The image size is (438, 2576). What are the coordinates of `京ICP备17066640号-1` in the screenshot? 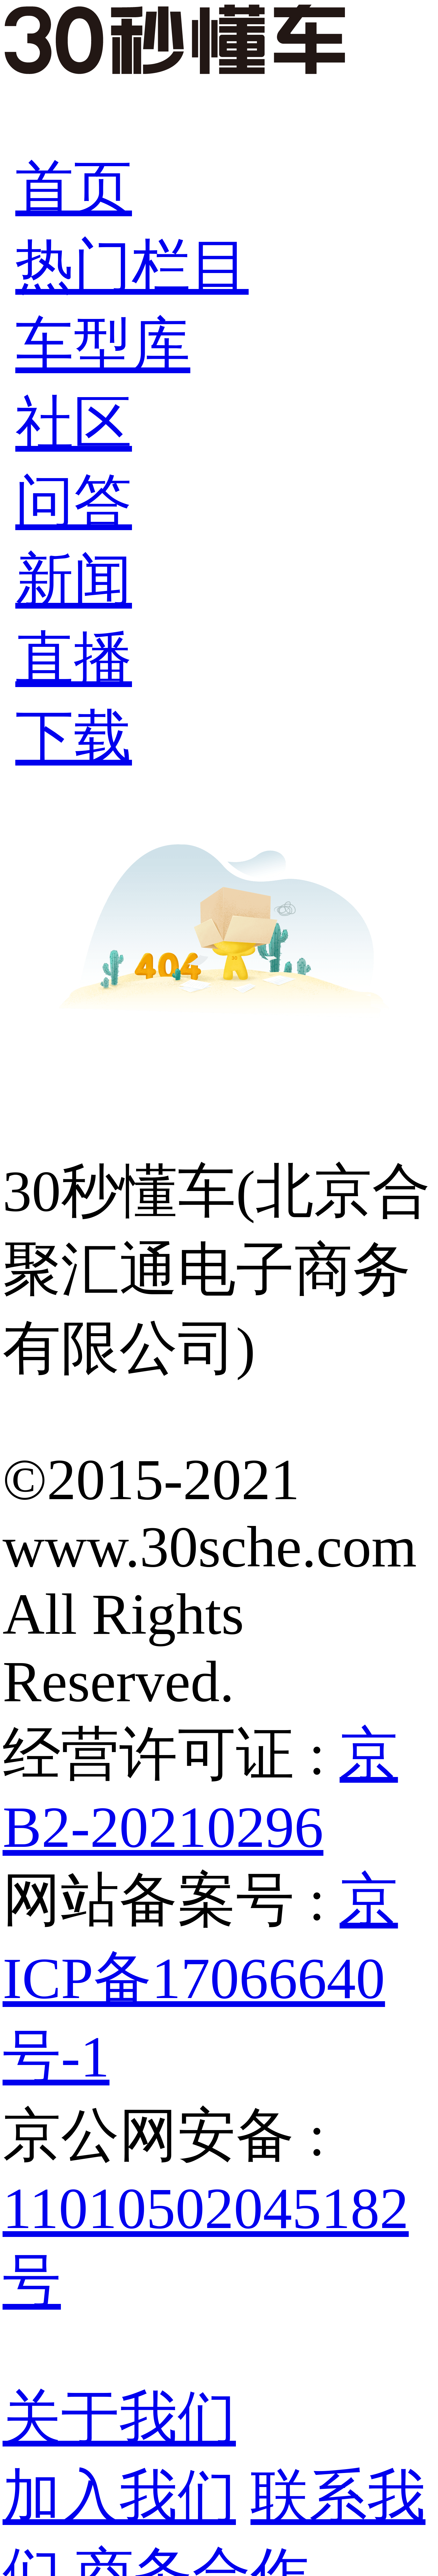 It's located at (200, 1978).